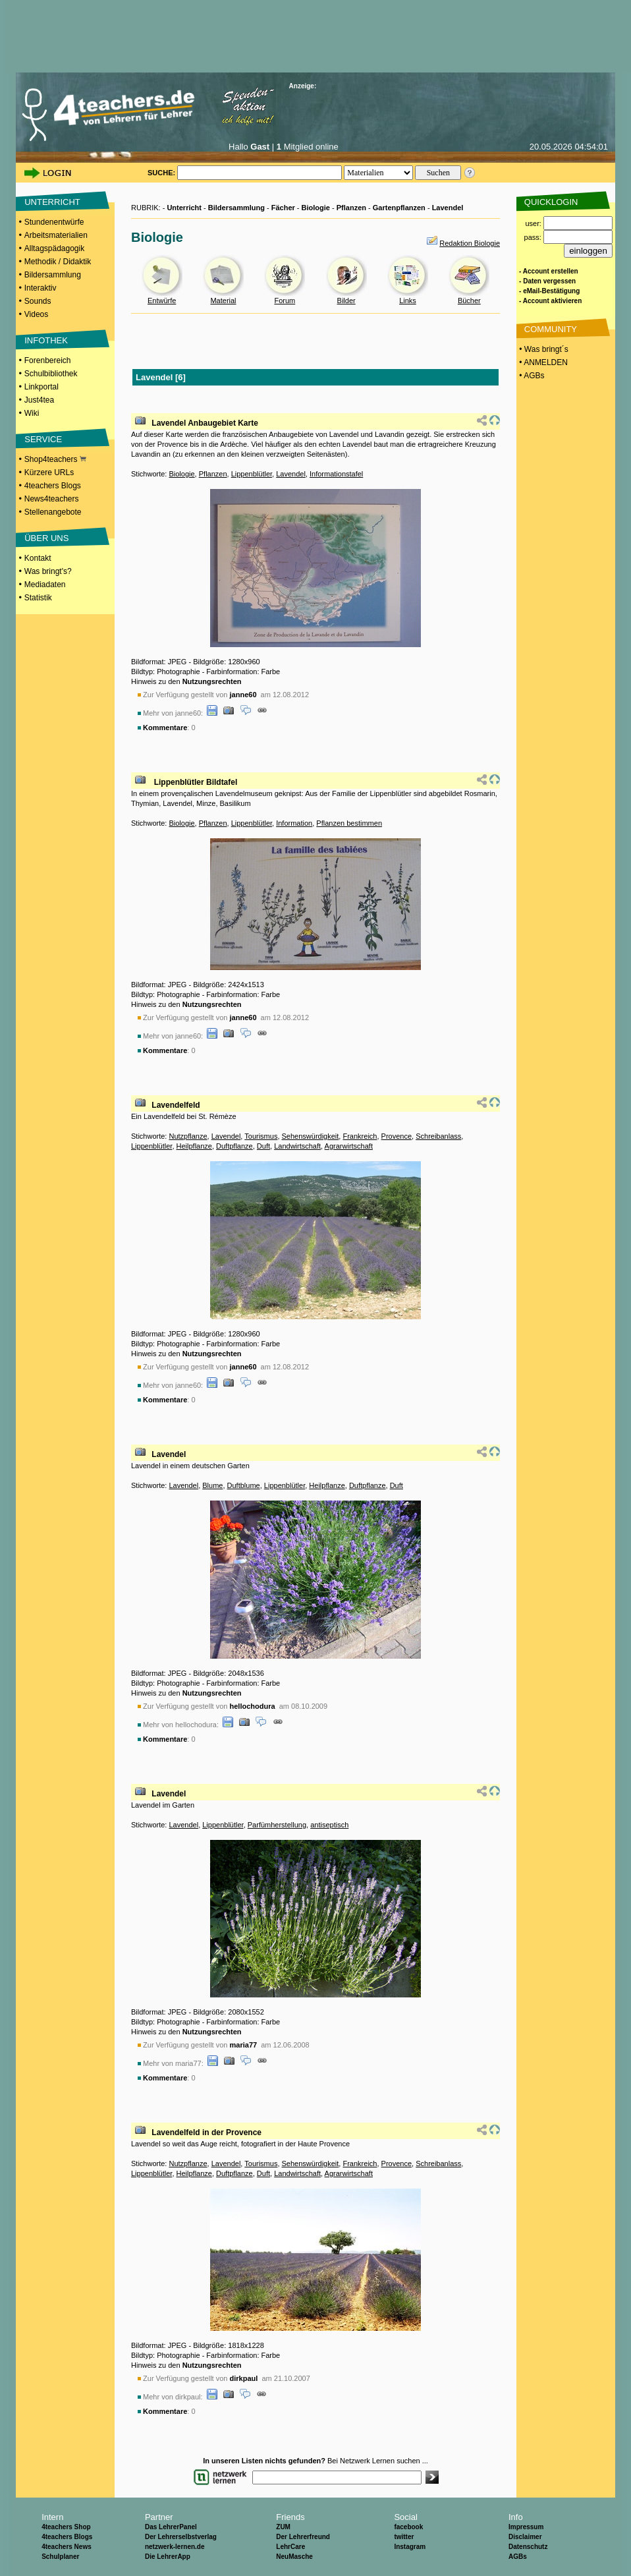 The image size is (631, 2576). What do you see at coordinates (46, 340) in the screenshot?
I see `INFOTHEK` at bounding box center [46, 340].